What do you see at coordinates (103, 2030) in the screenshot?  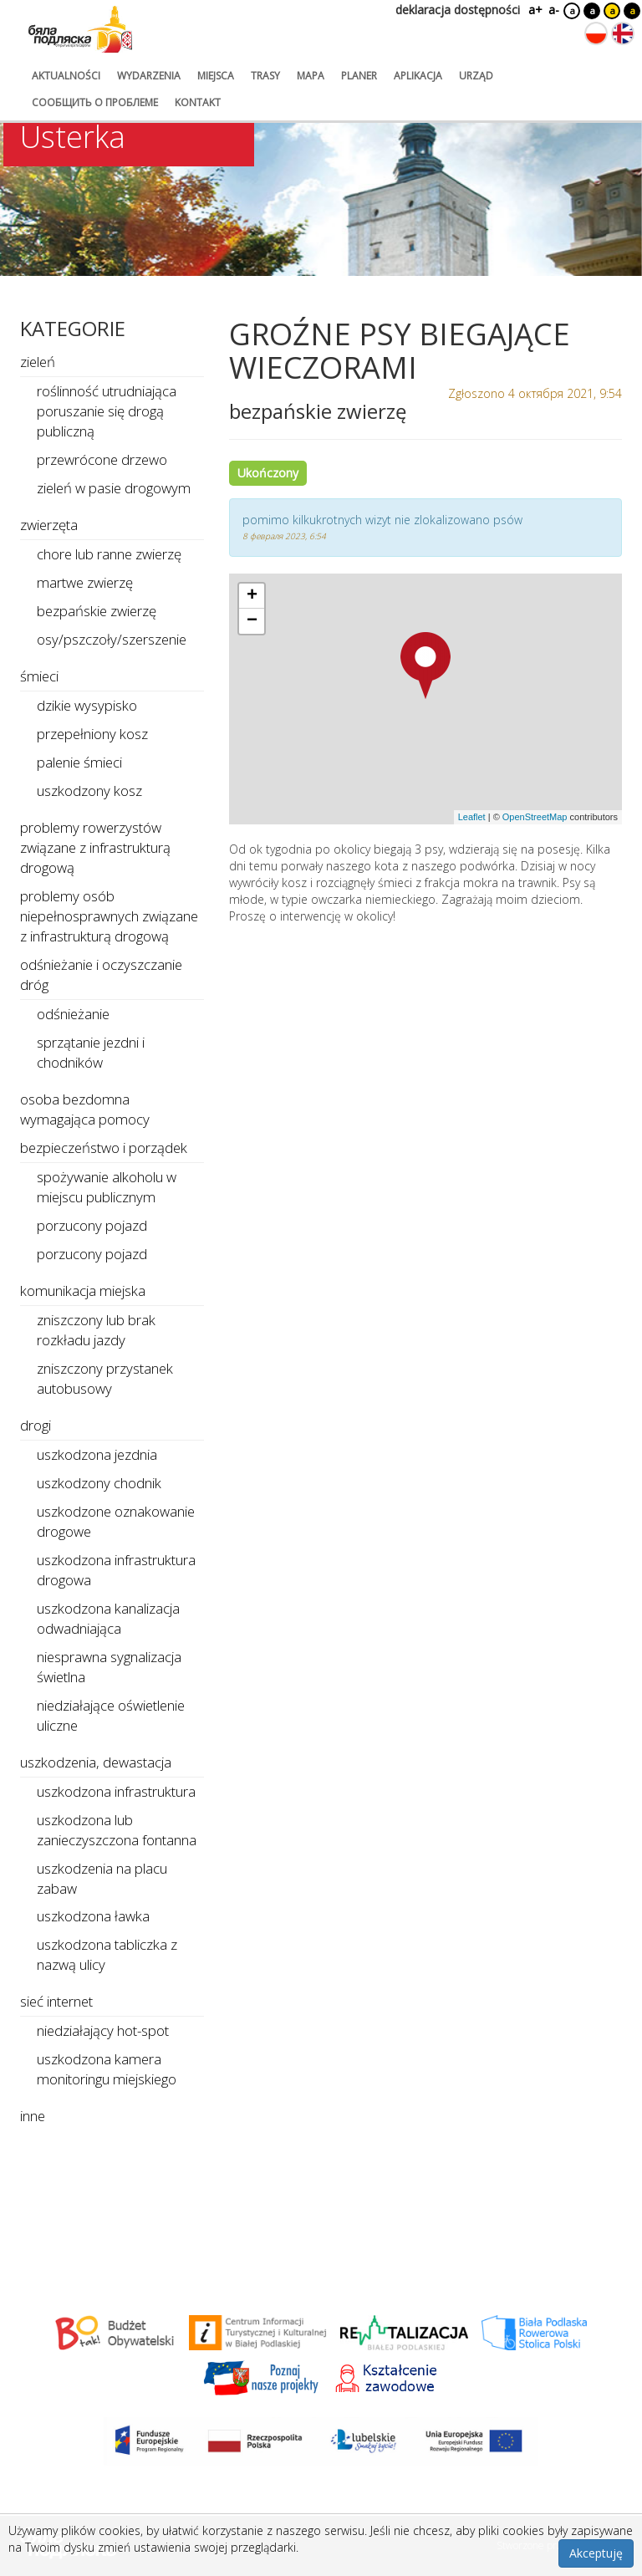 I see `niedziałający hot-spot` at bounding box center [103, 2030].